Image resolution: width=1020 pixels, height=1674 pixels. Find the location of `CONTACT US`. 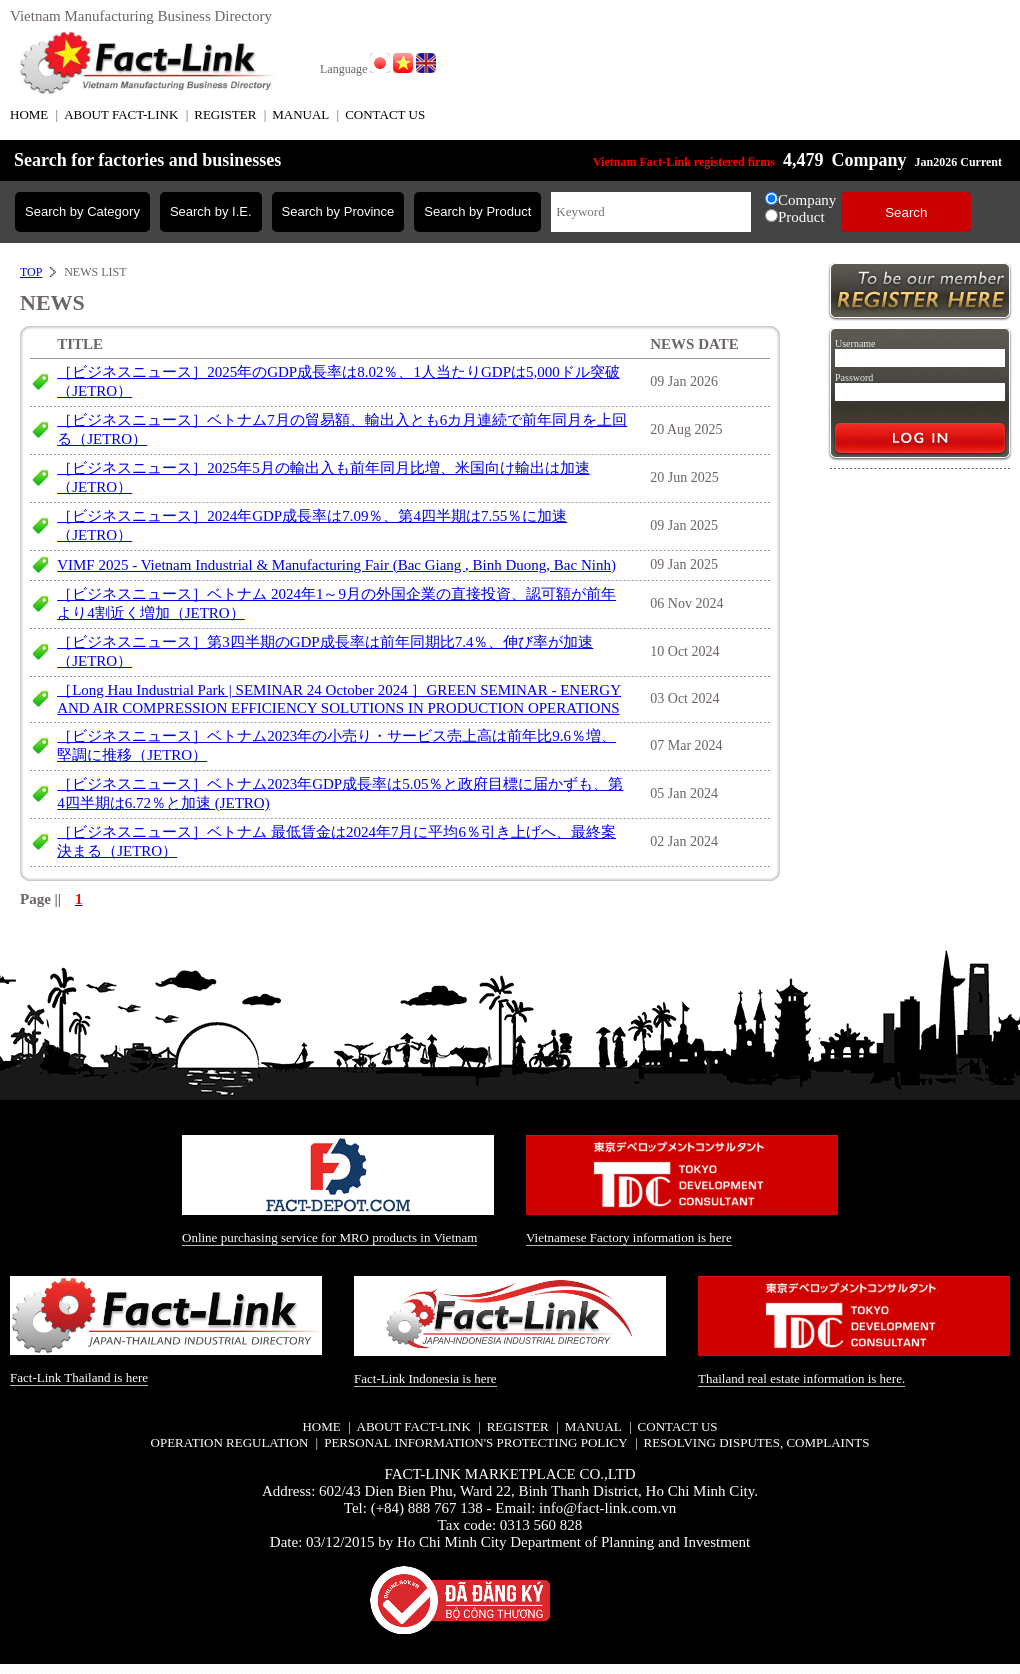

CONTACT US is located at coordinates (385, 114).